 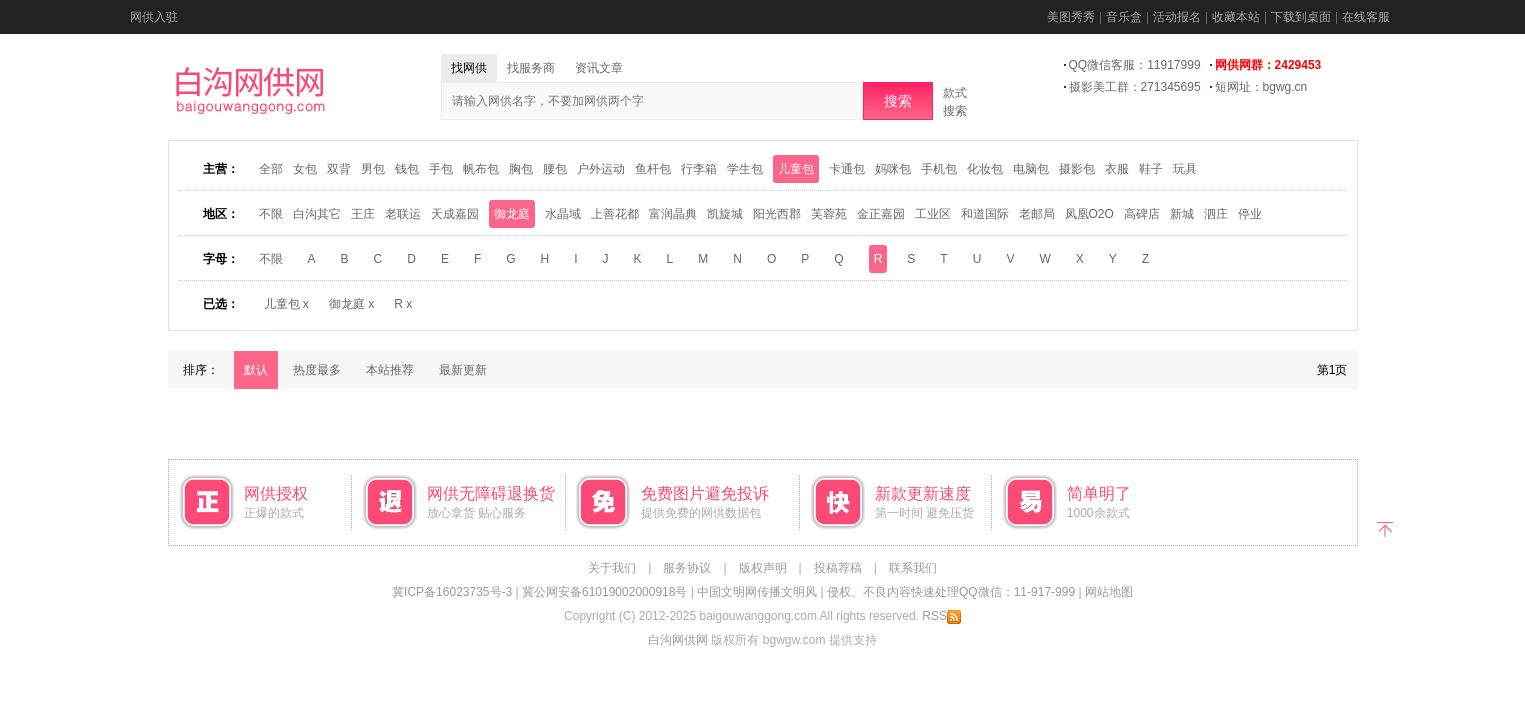 I want to click on 联系我们, so click(x=913, y=568).